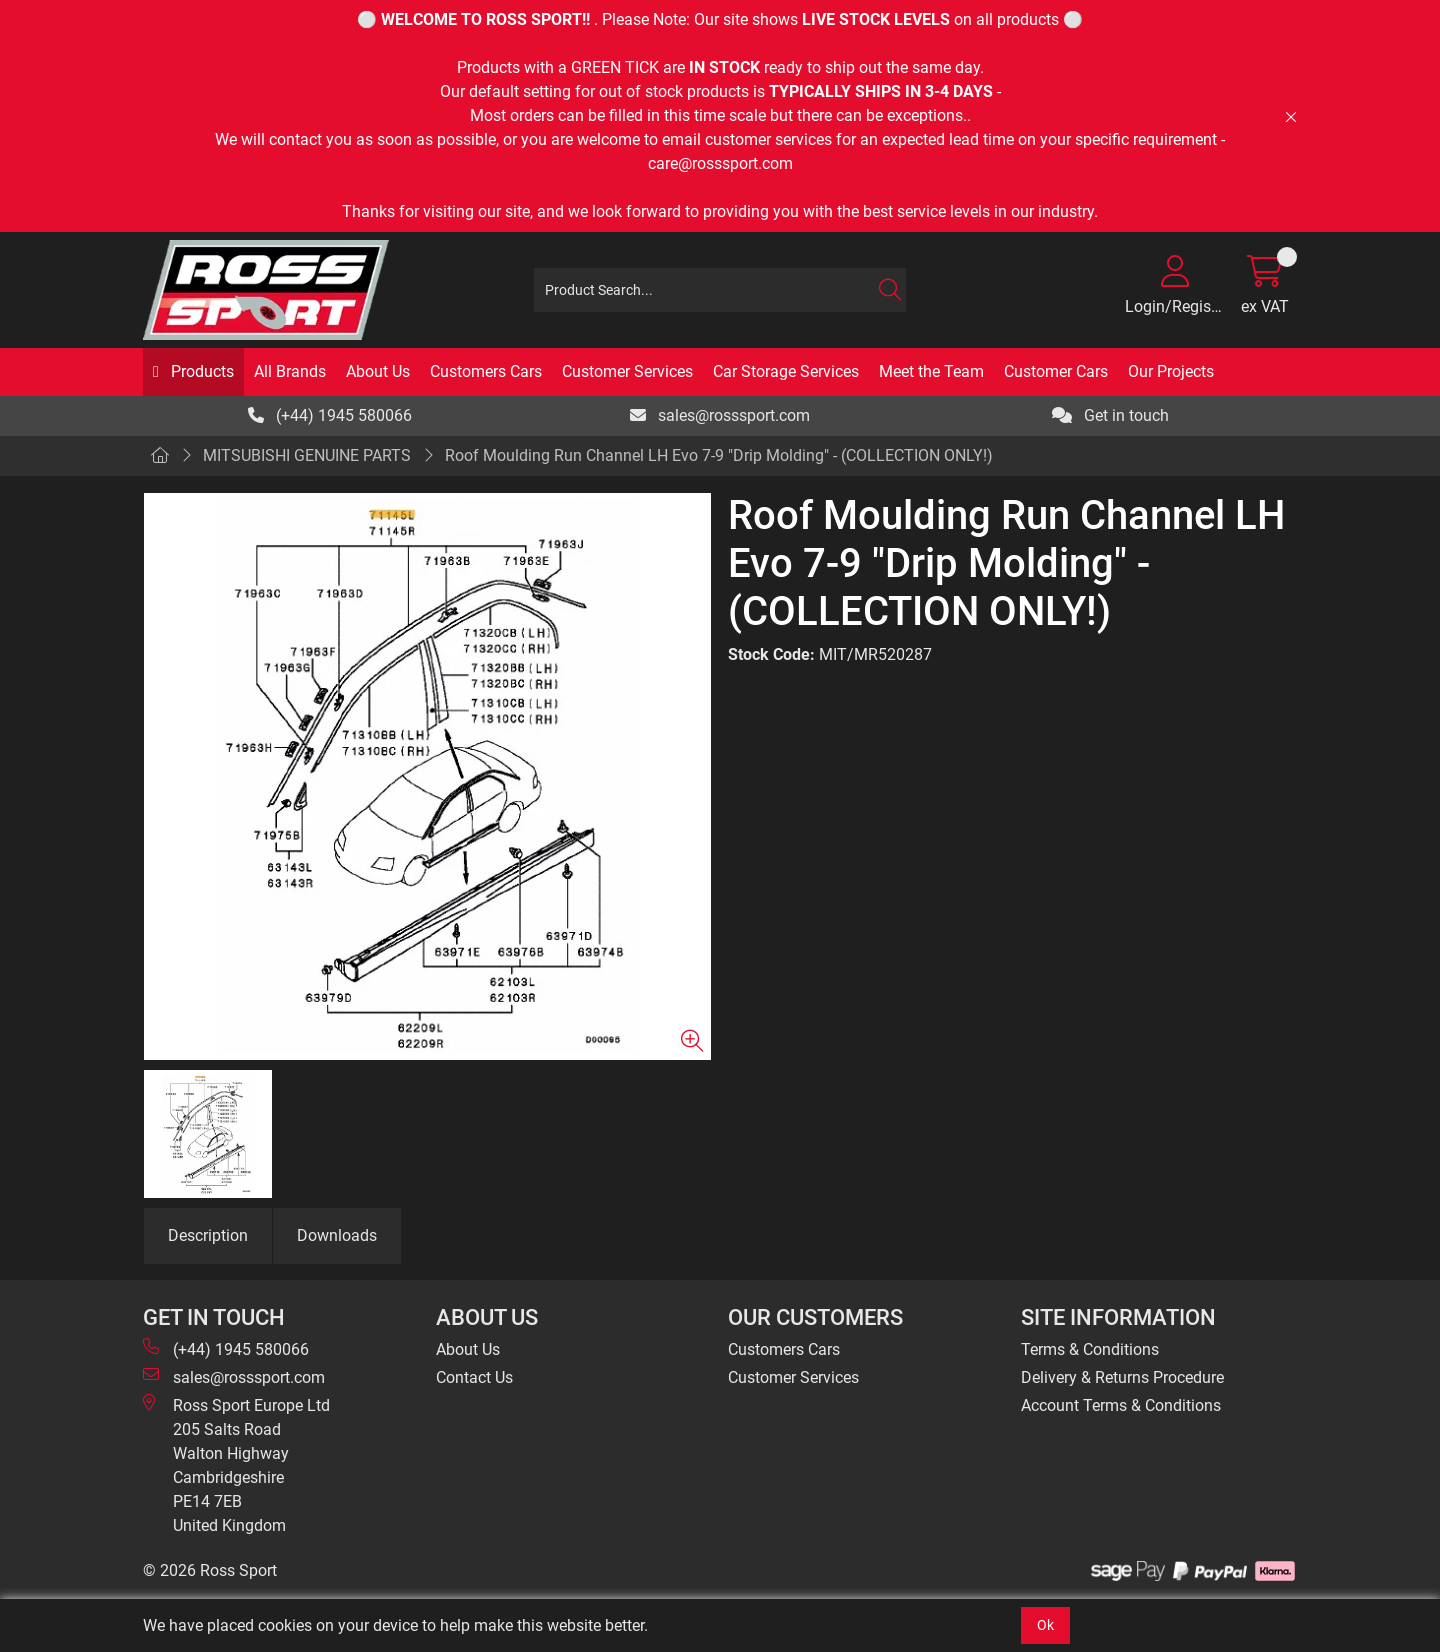  Describe the element at coordinates (1110, 415) in the screenshot. I see `Get in touch` at that location.